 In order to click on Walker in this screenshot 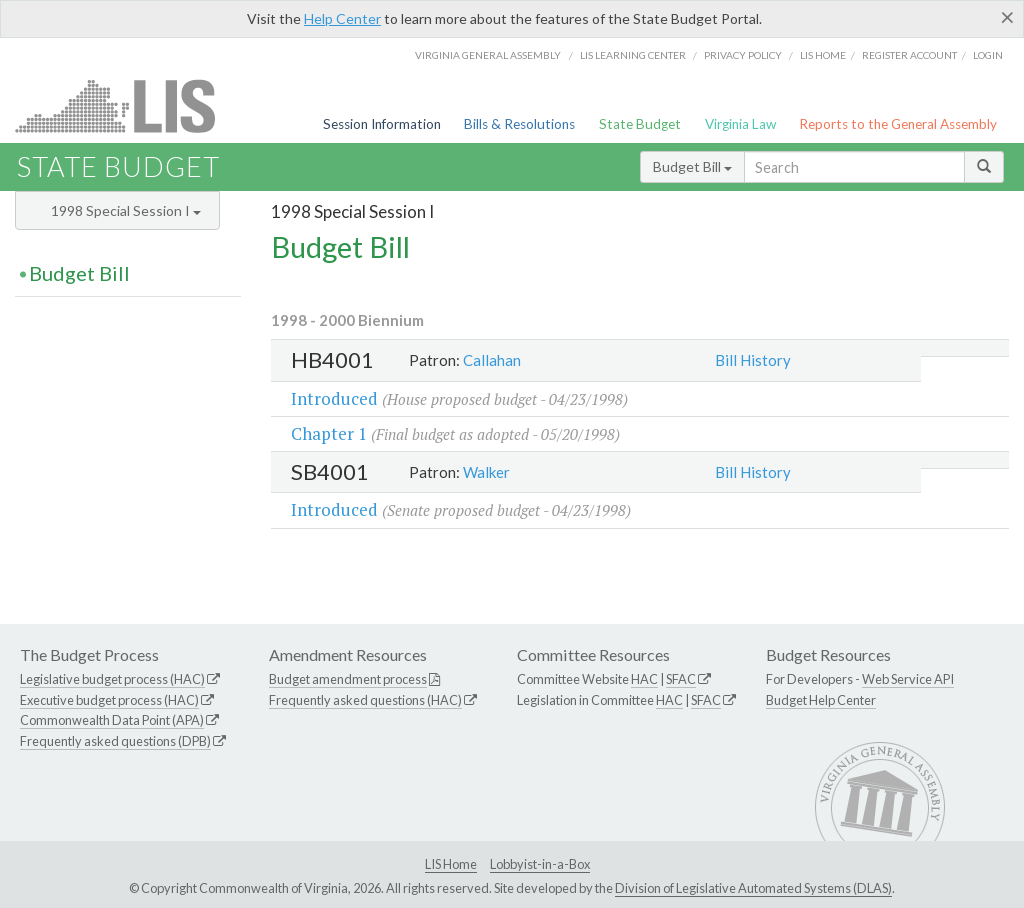, I will do `click(486, 472)`.